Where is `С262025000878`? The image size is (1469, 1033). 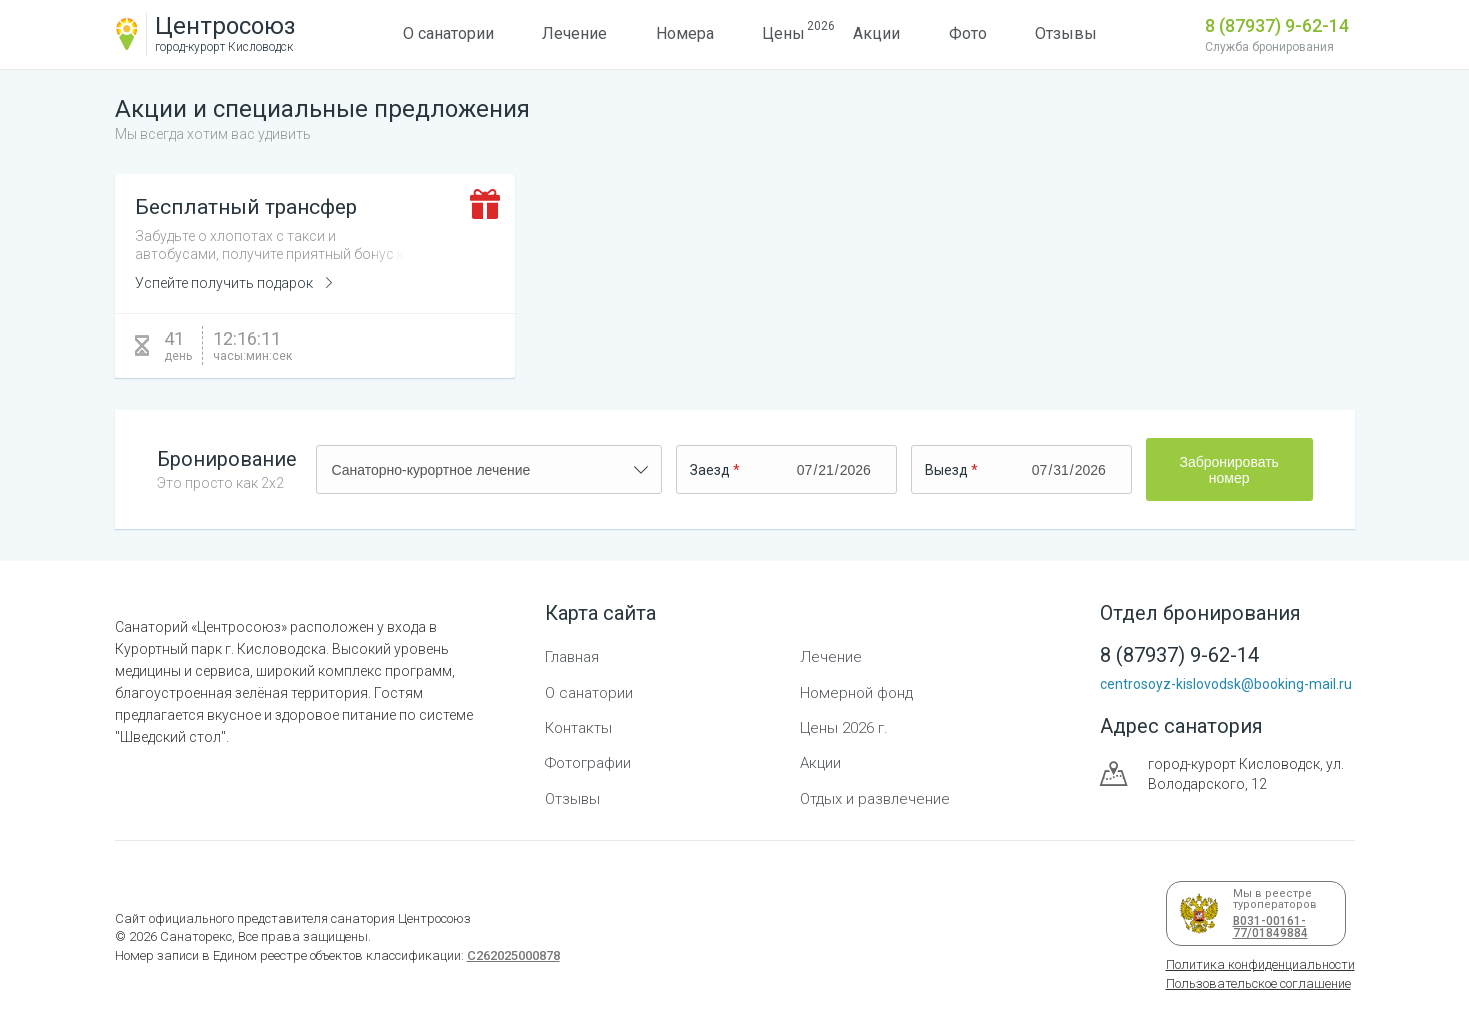 С262025000878 is located at coordinates (513, 955).